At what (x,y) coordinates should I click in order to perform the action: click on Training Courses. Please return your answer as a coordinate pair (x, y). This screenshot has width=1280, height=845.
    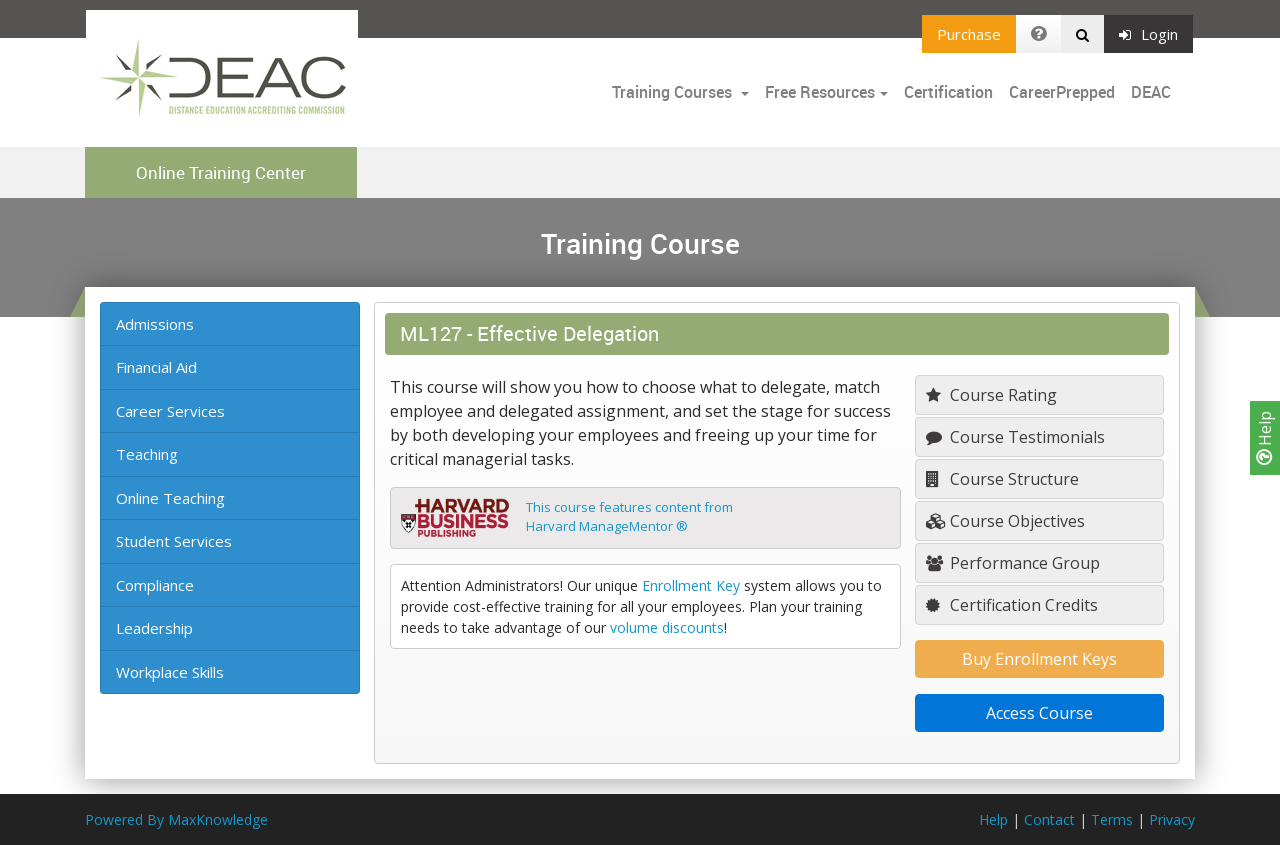
    Looking at the image, I should click on (674, 92).